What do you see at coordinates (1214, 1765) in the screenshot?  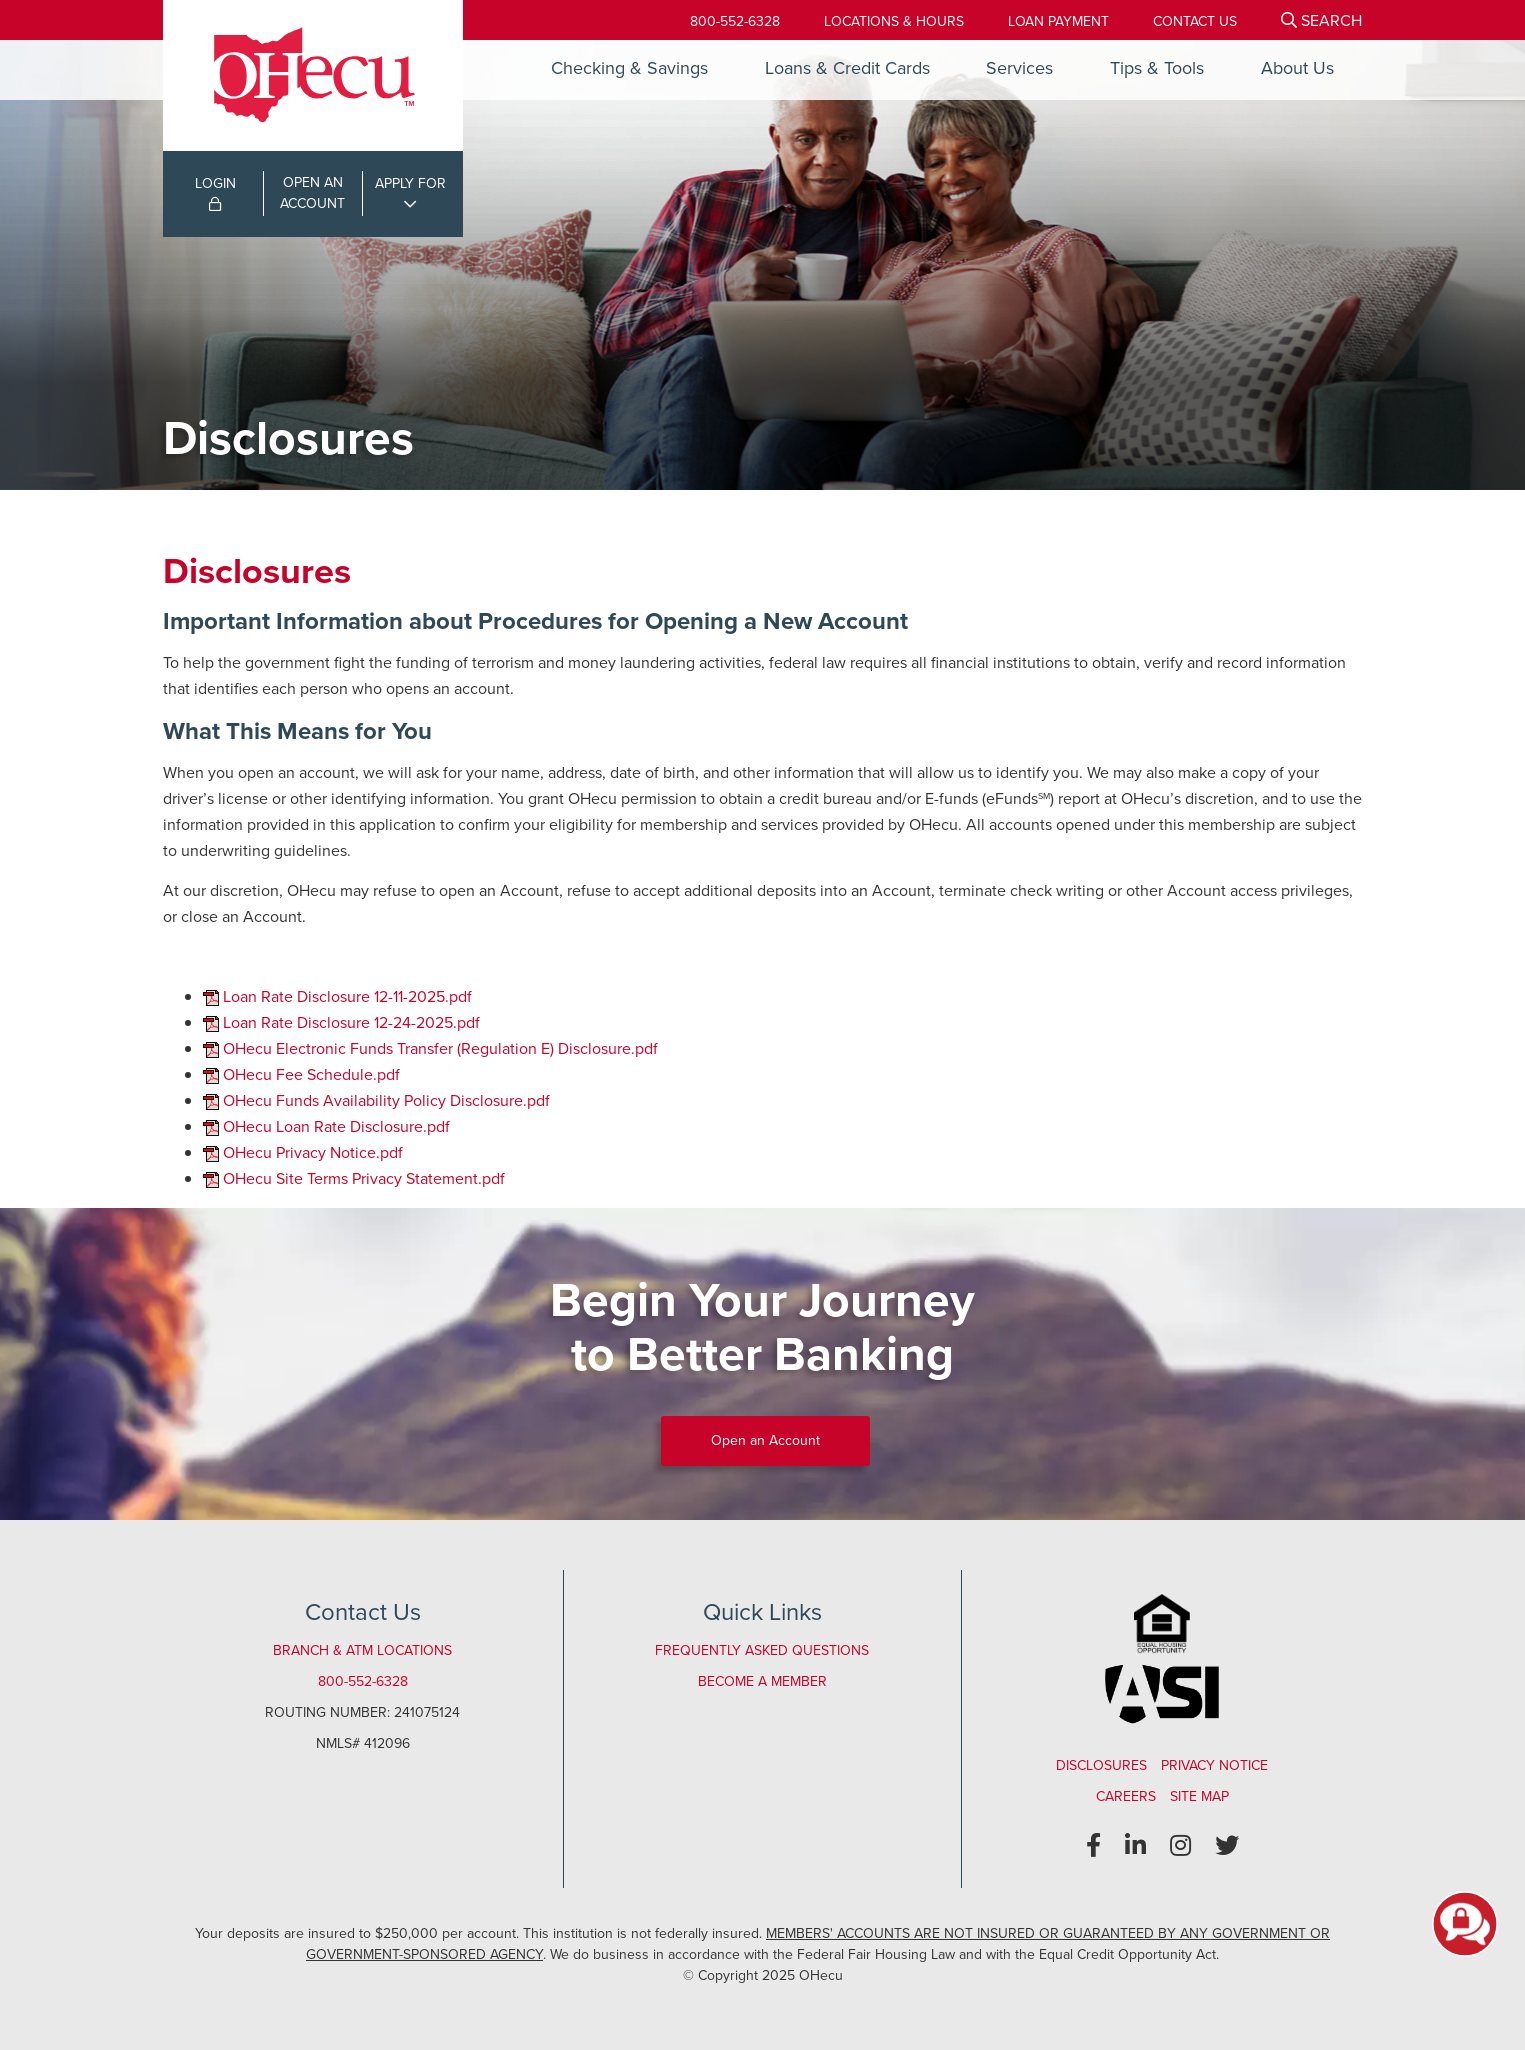 I see `Privacy Notice` at bounding box center [1214, 1765].